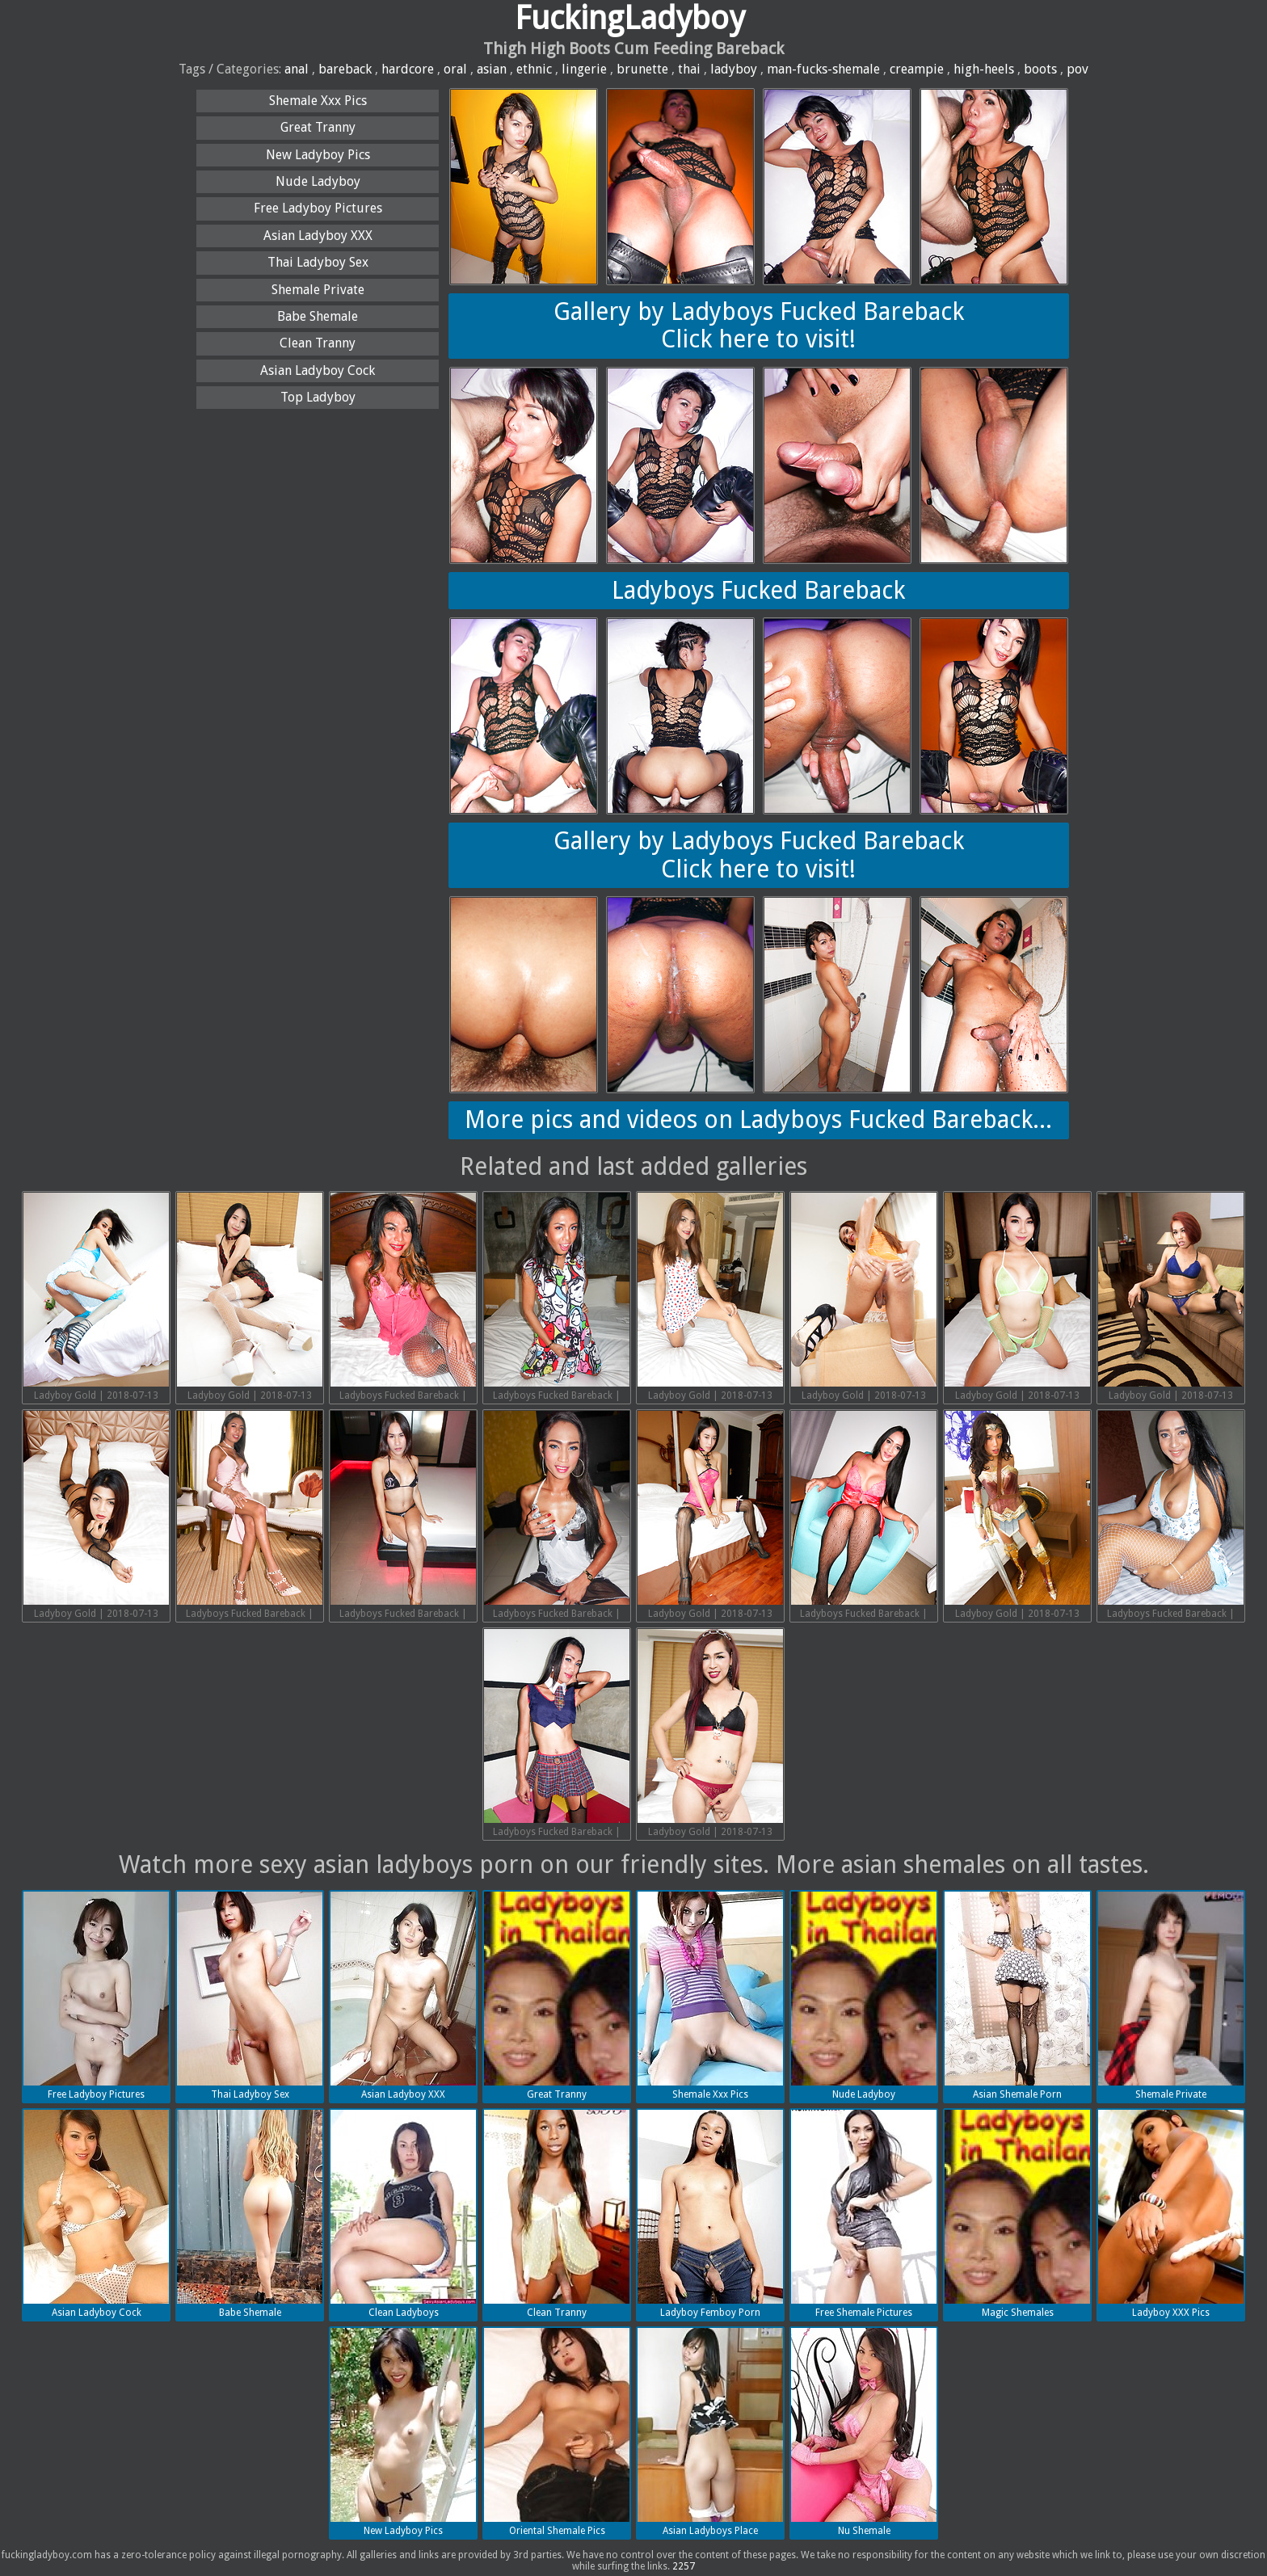 The width and height of the screenshot is (1267, 2576). I want to click on Nu Shemale, so click(864, 2432).